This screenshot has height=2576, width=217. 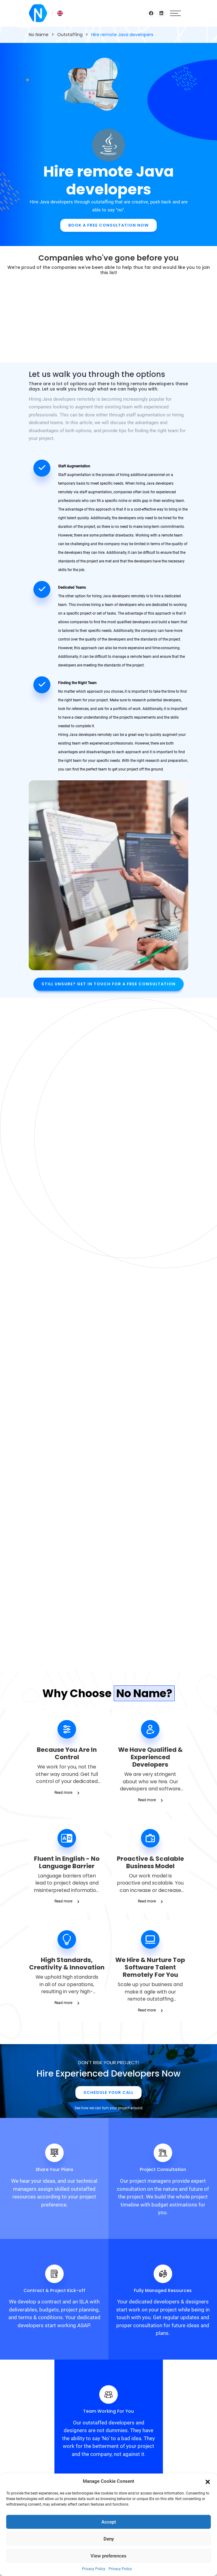 What do you see at coordinates (109, 2539) in the screenshot?
I see `Deny` at bounding box center [109, 2539].